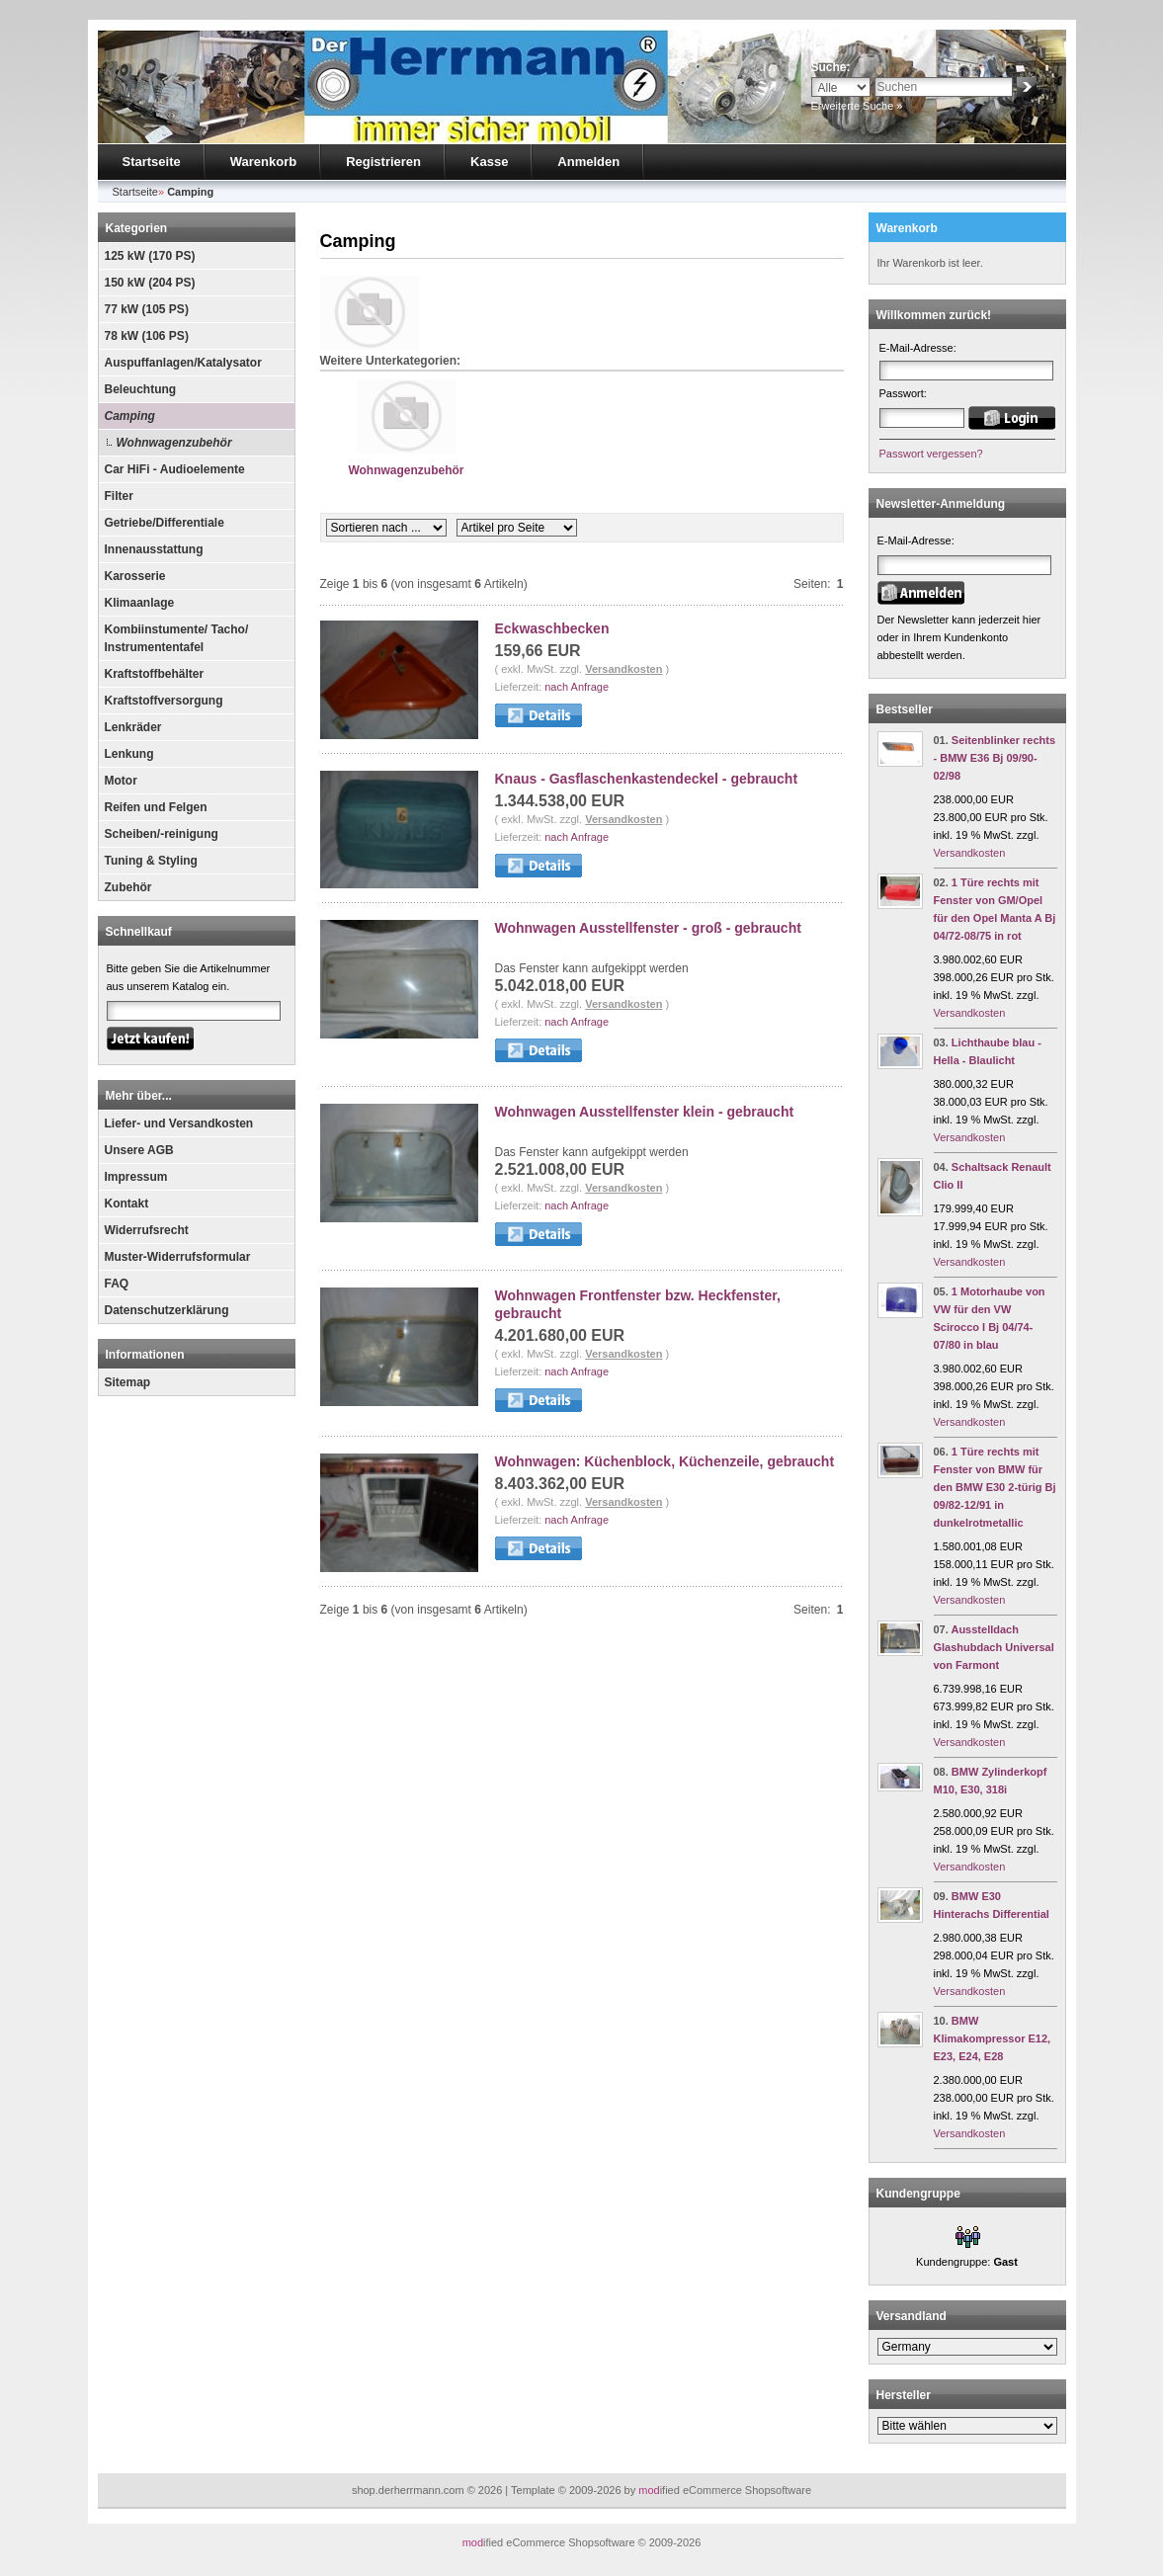 Image resolution: width=1163 pixels, height=2576 pixels. I want to click on Wohnwagenzubehör, so click(174, 443).